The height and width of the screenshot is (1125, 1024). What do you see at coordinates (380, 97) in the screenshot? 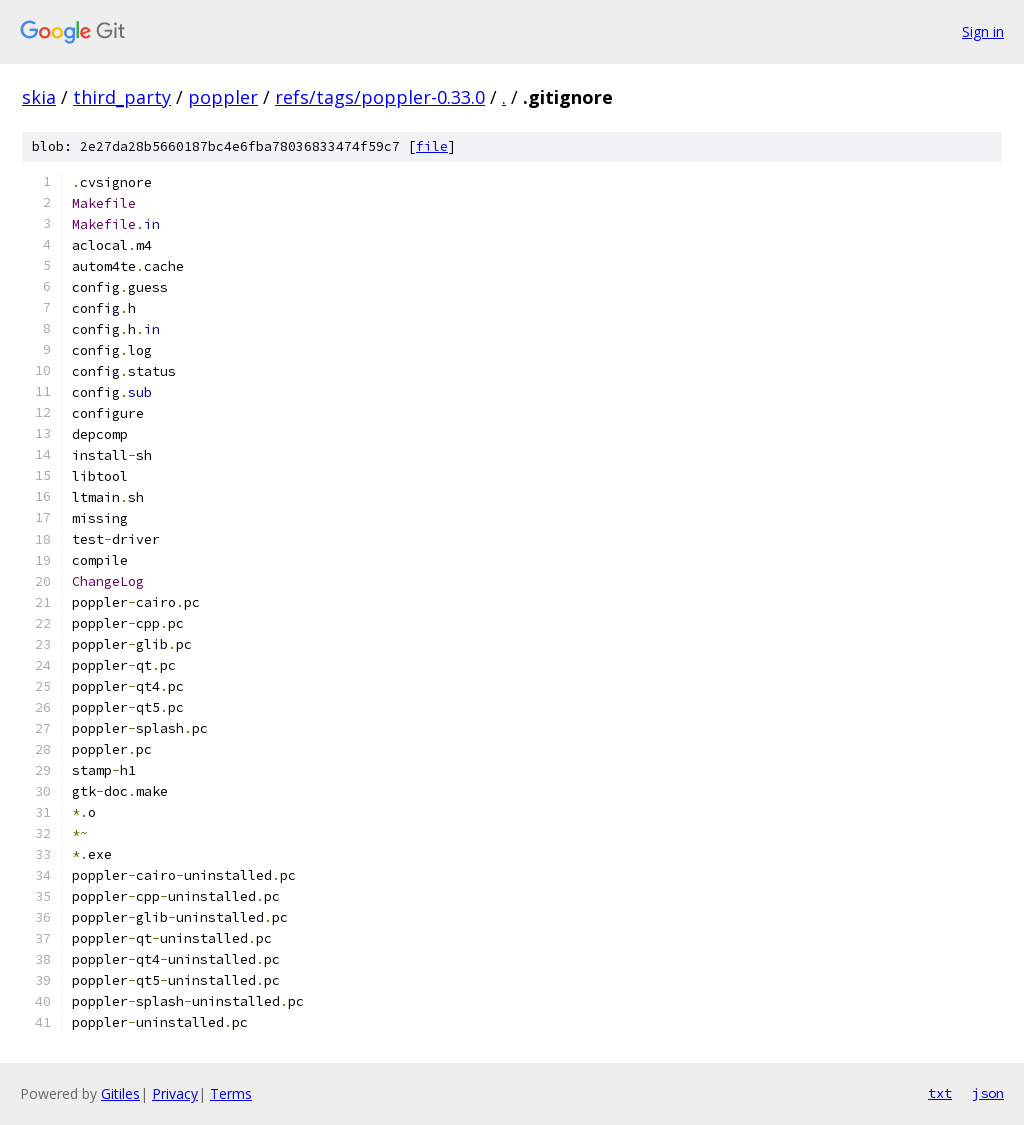
I see `refs/tags/poppler-0.33.0` at bounding box center [380, 97].